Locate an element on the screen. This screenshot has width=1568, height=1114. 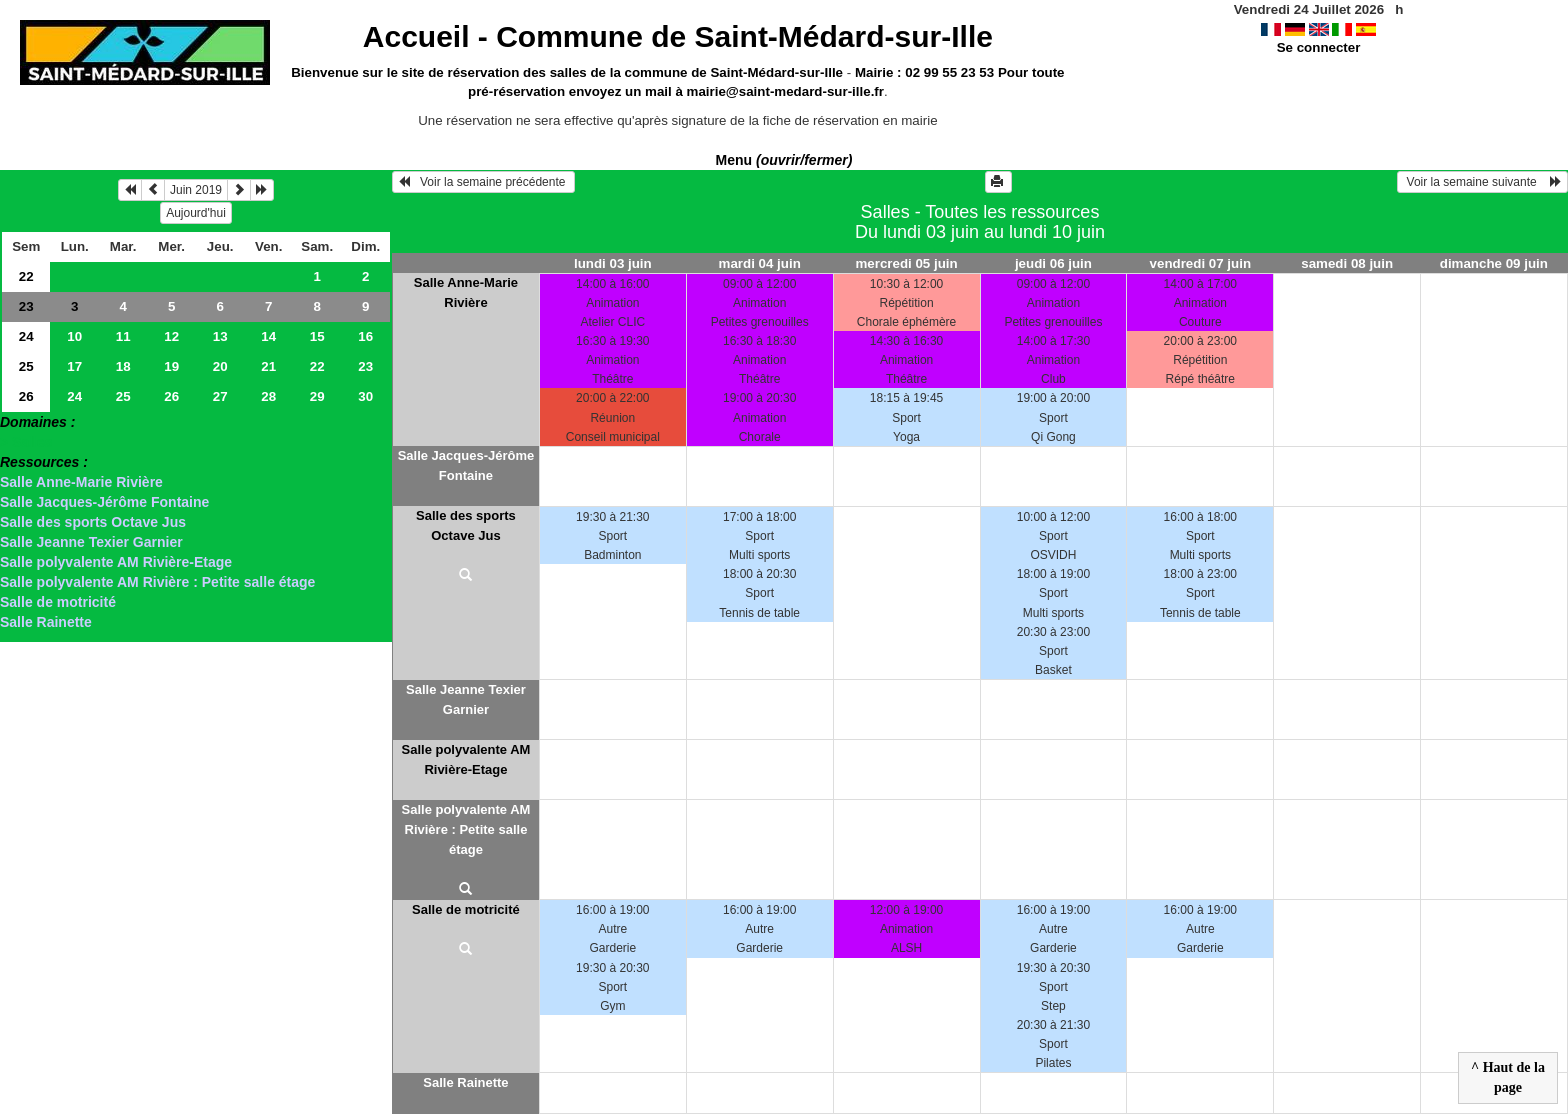
Voir la semaine suivante is located at coordinates (1482, 182).